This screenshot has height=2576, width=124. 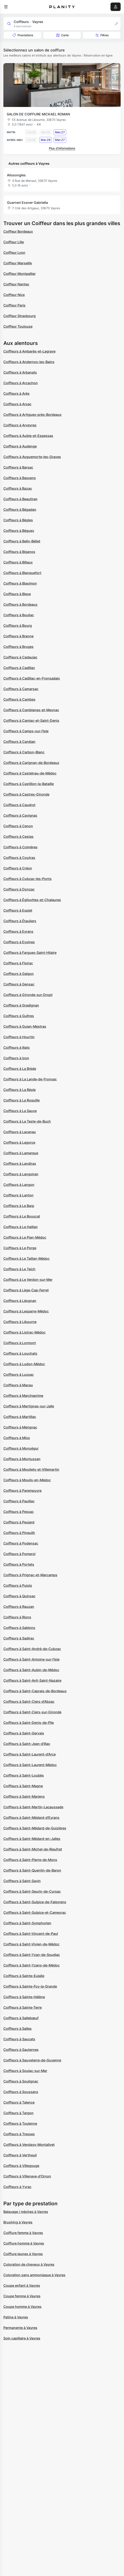 What do you see at coordinates (20, 583) in the screenshot?
I see `Coiffeurs à Blasimon` at bounding box center [20, 583].